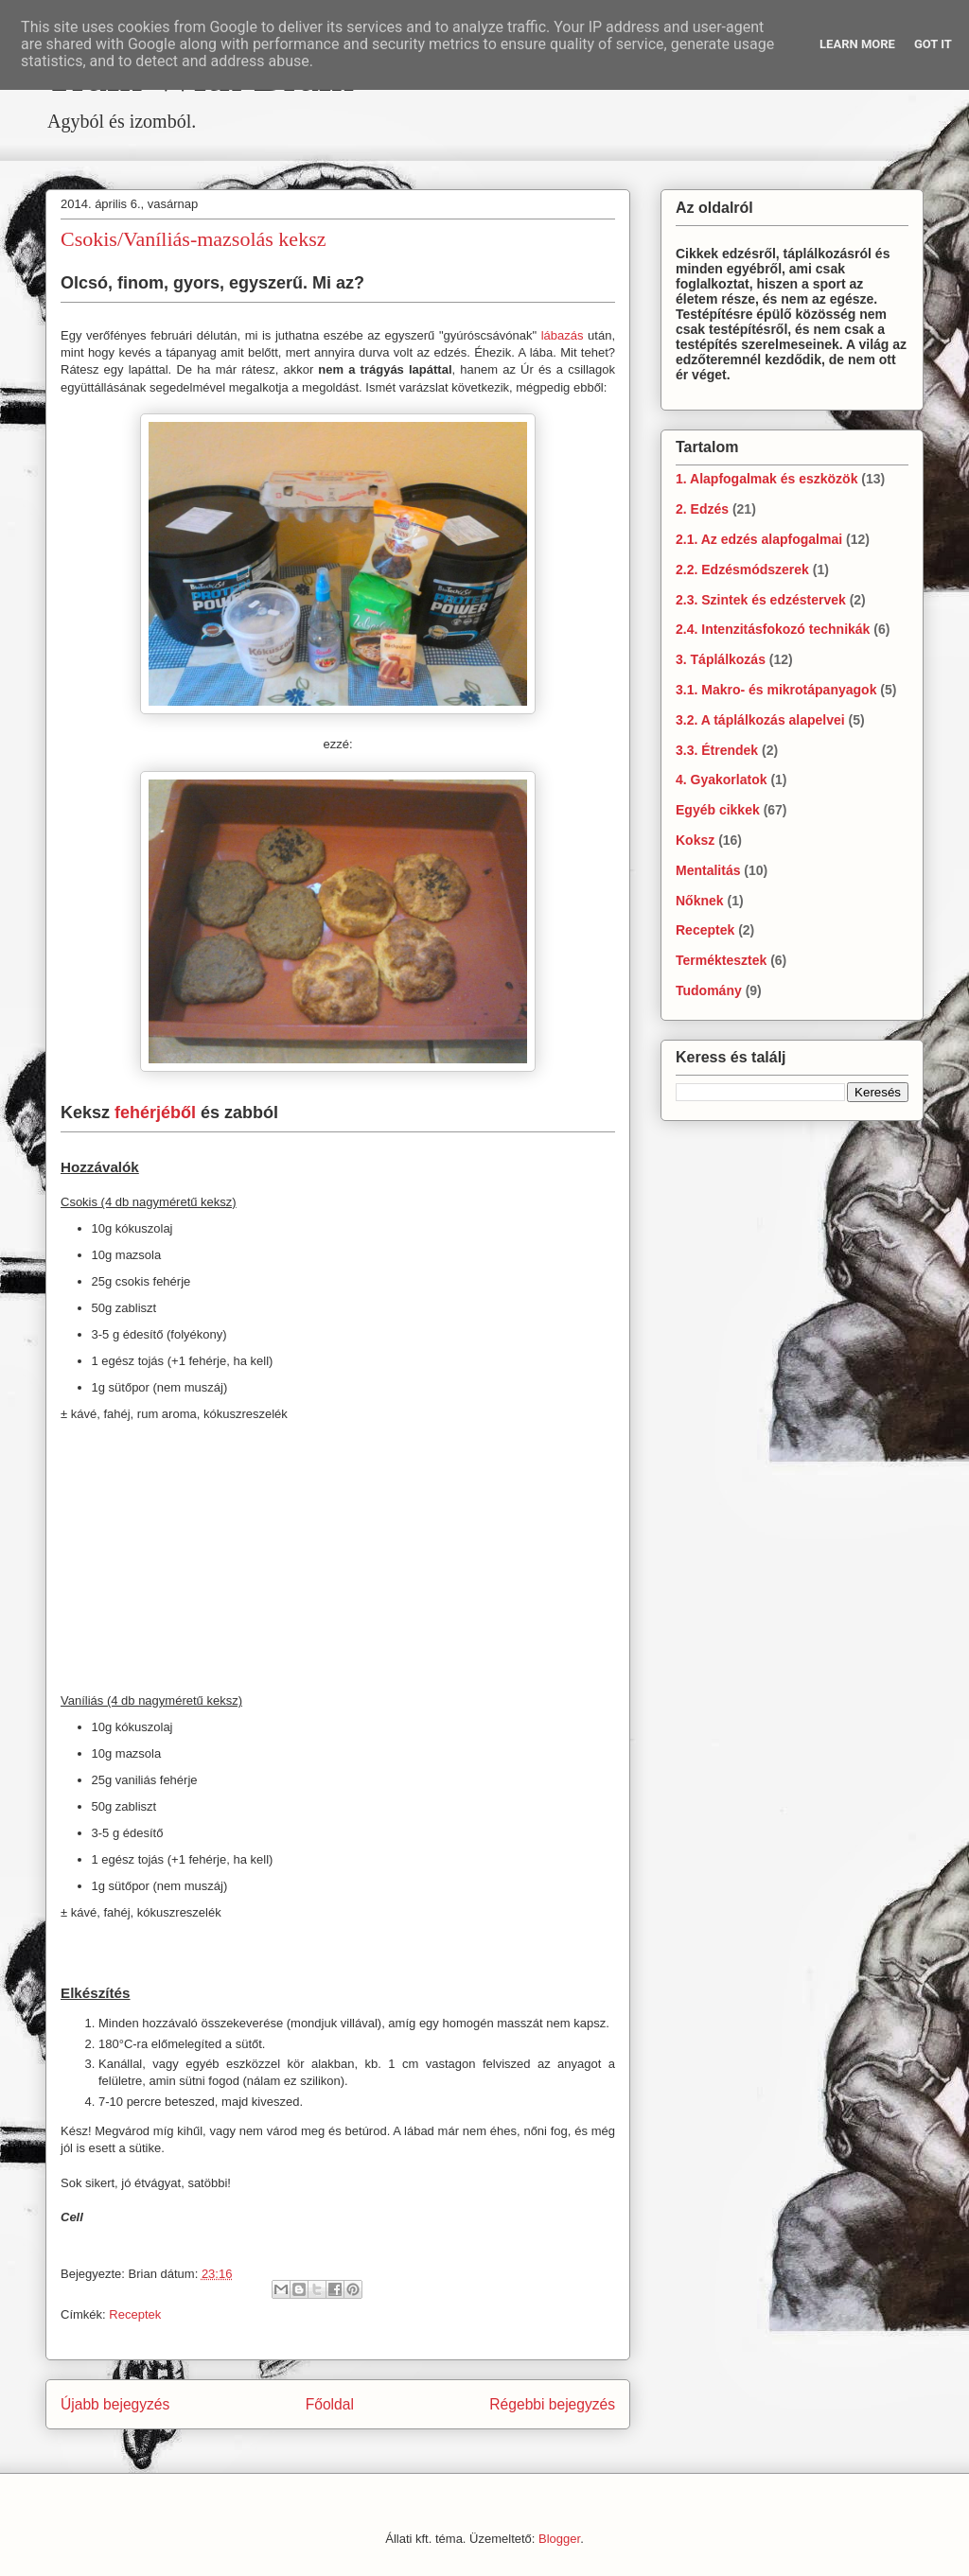  I want to click on Mentalitás, so click(708, 870).